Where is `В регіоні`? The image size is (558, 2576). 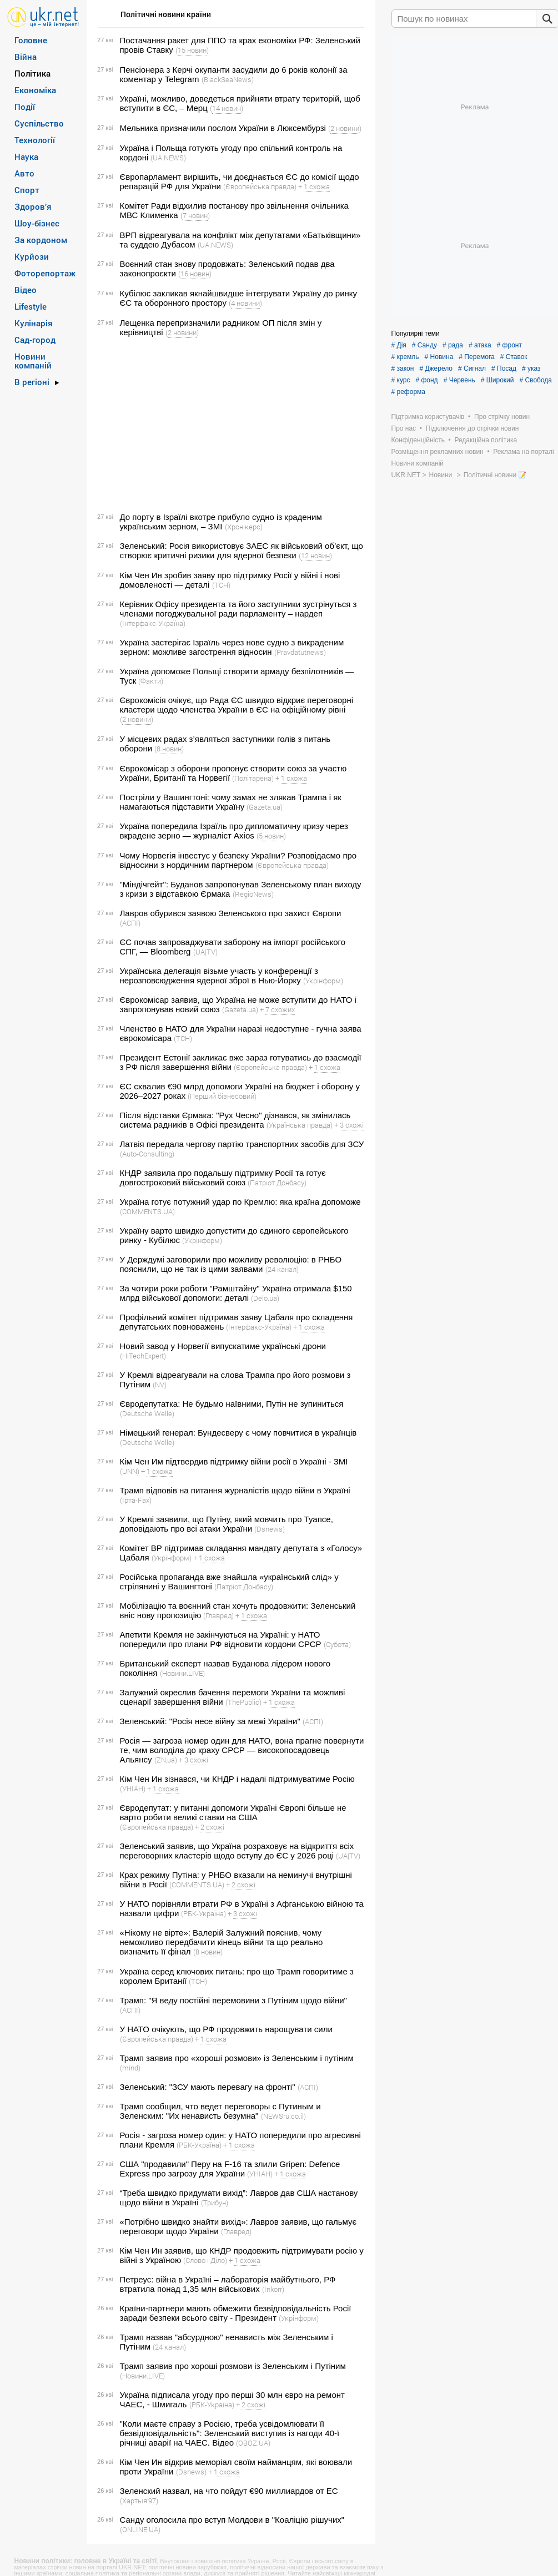
В регіоні is located at coordinates (31, 381).